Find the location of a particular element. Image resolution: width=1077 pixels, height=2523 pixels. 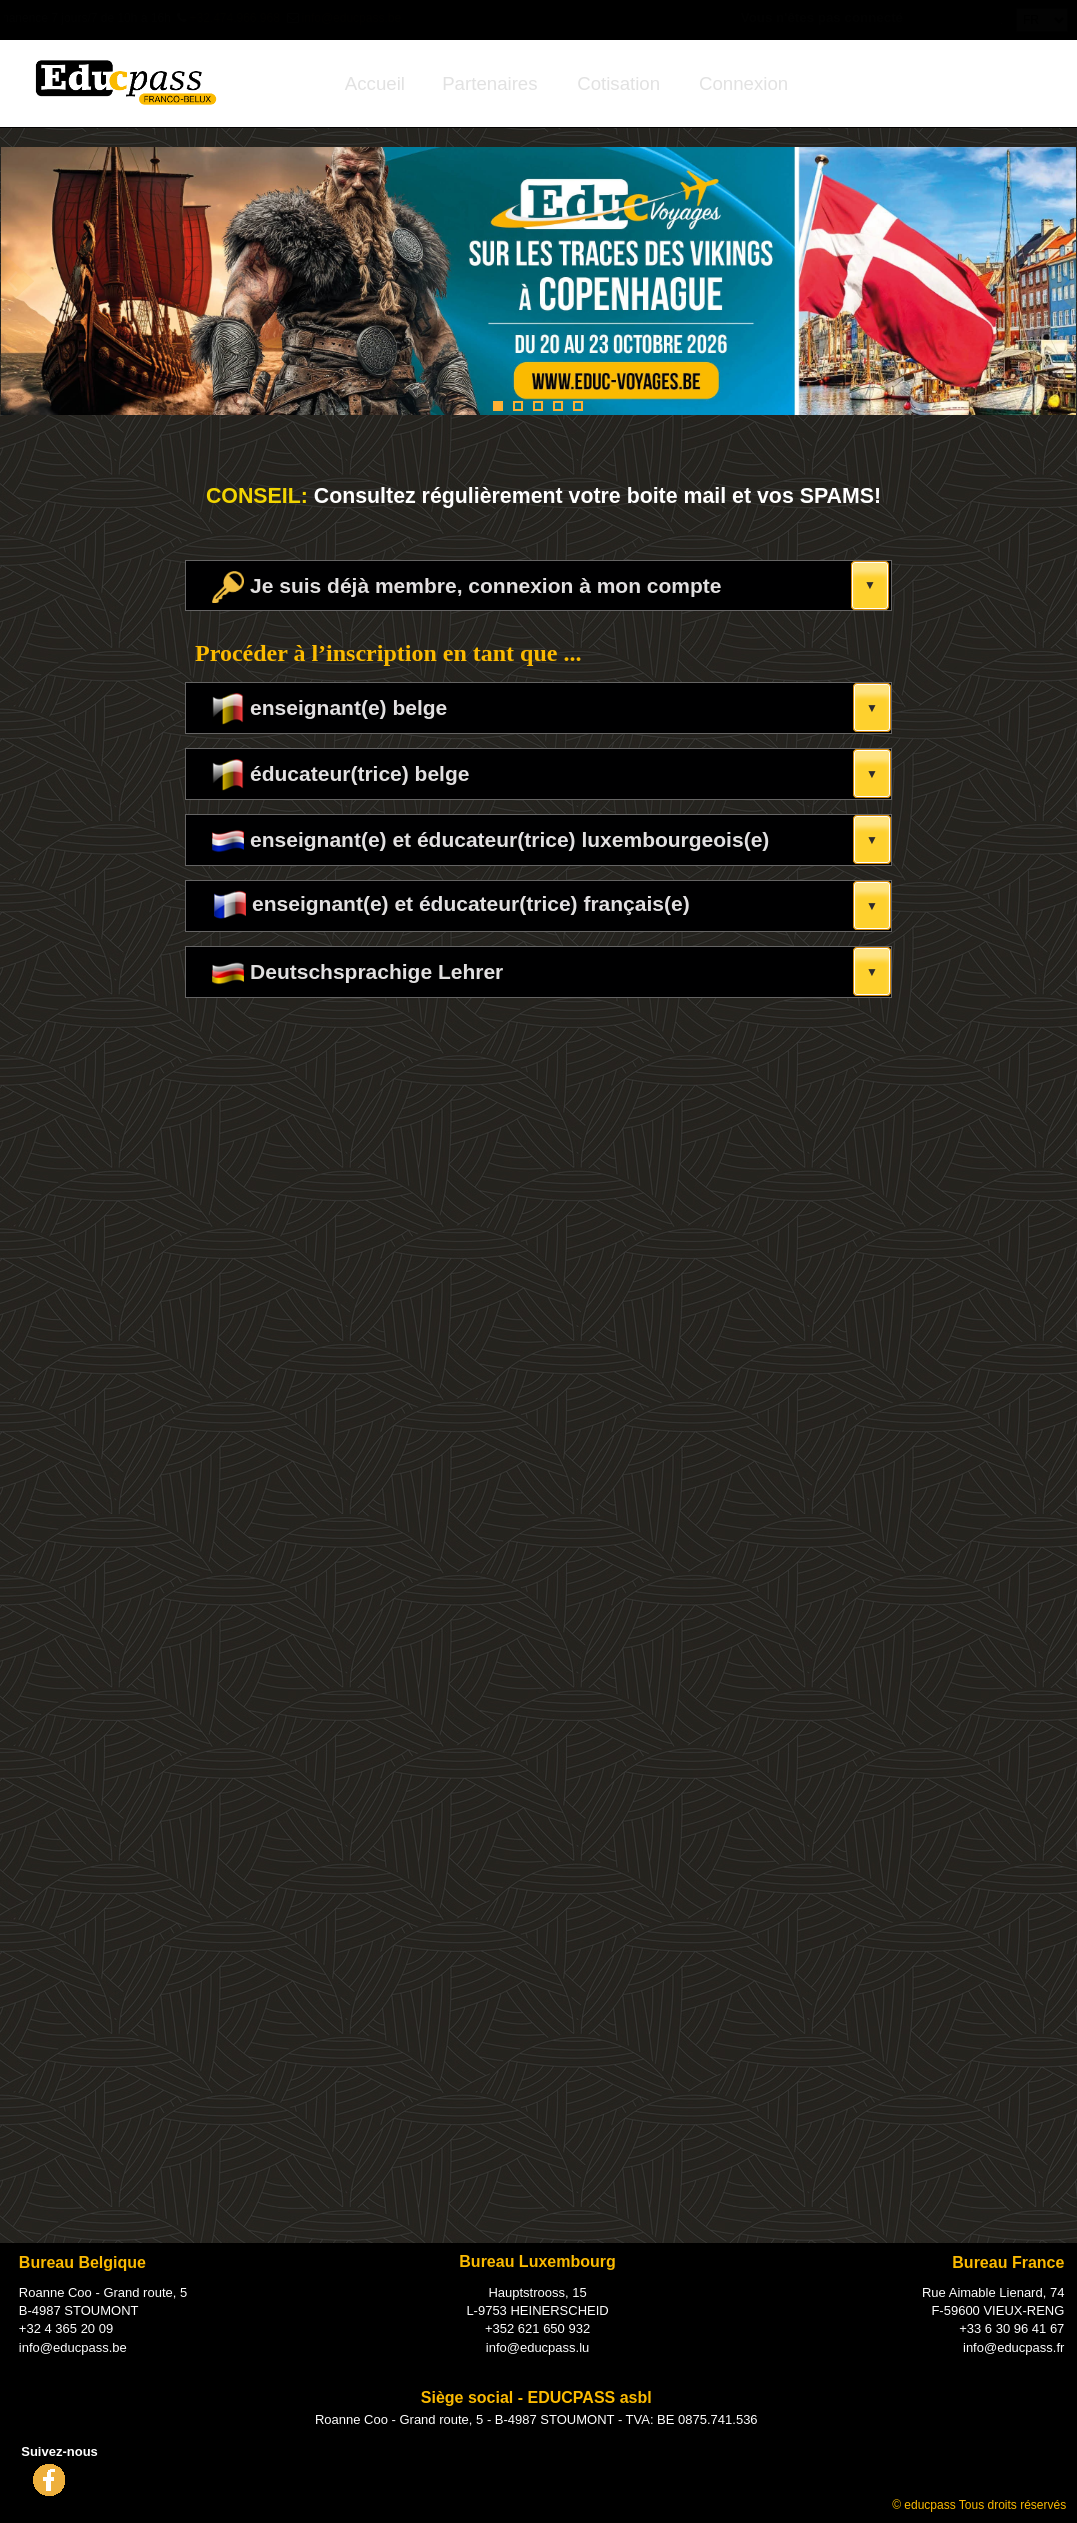

Cotisation is located at coordinates (618, 83).